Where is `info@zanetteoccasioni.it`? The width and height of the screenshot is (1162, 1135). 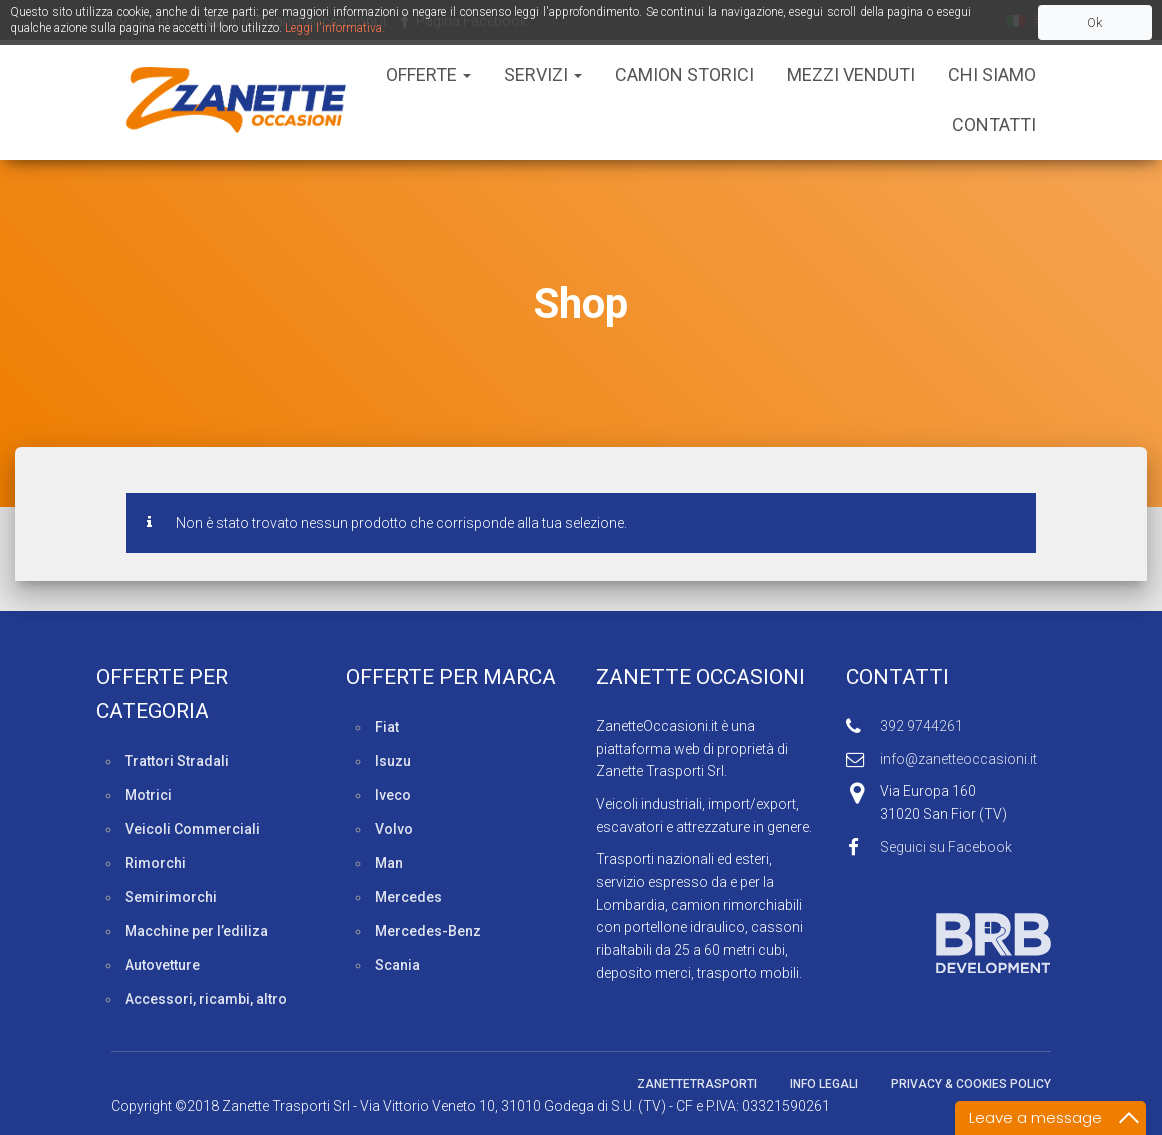
info@zanetteoccasioni.it is located at coordinates (958, 759).